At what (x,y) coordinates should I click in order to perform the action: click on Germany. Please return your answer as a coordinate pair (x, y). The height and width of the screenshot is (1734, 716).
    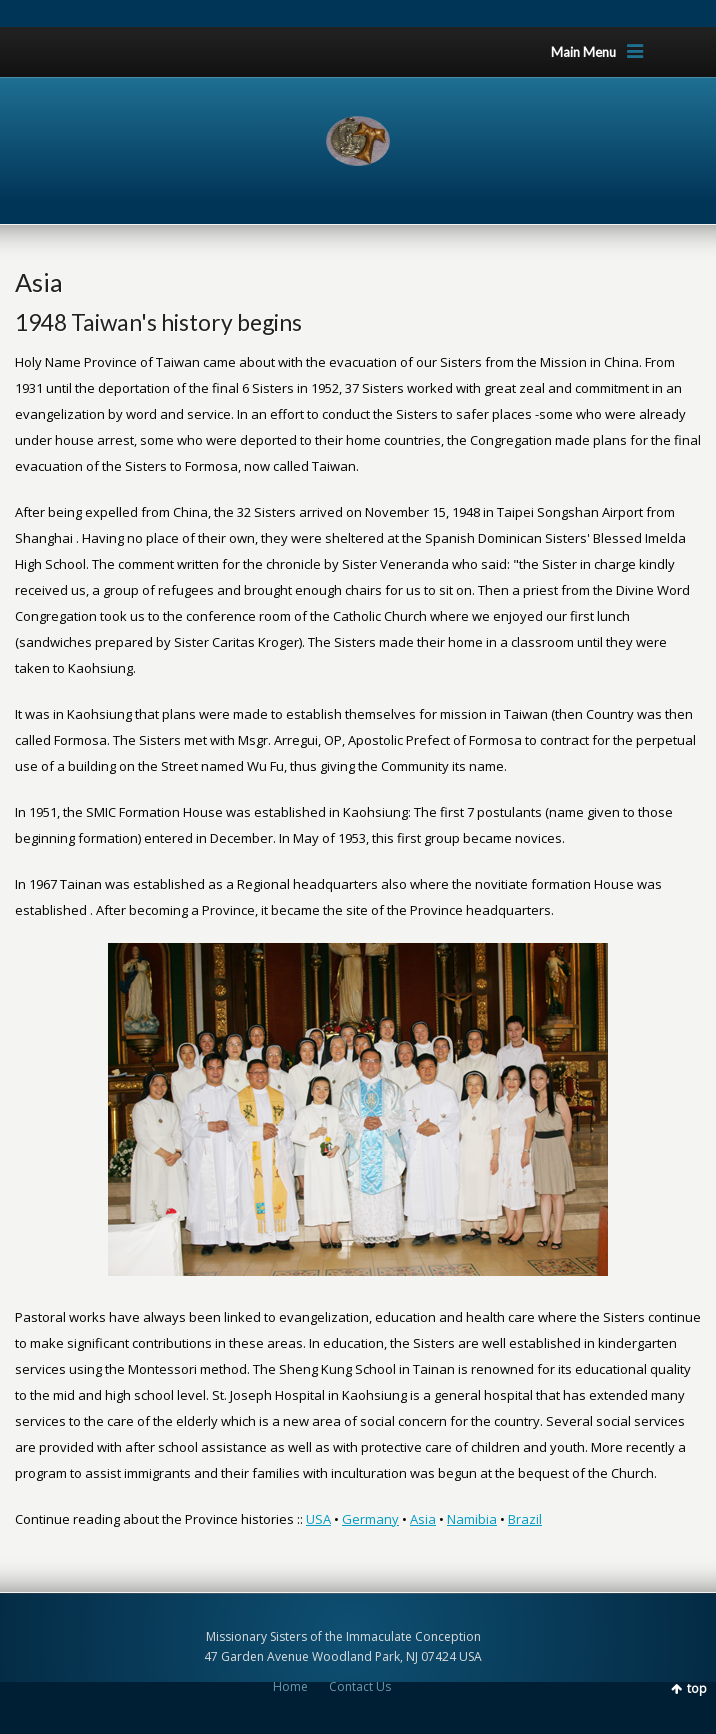
    Looking at the image, I should click on (370, 1519).